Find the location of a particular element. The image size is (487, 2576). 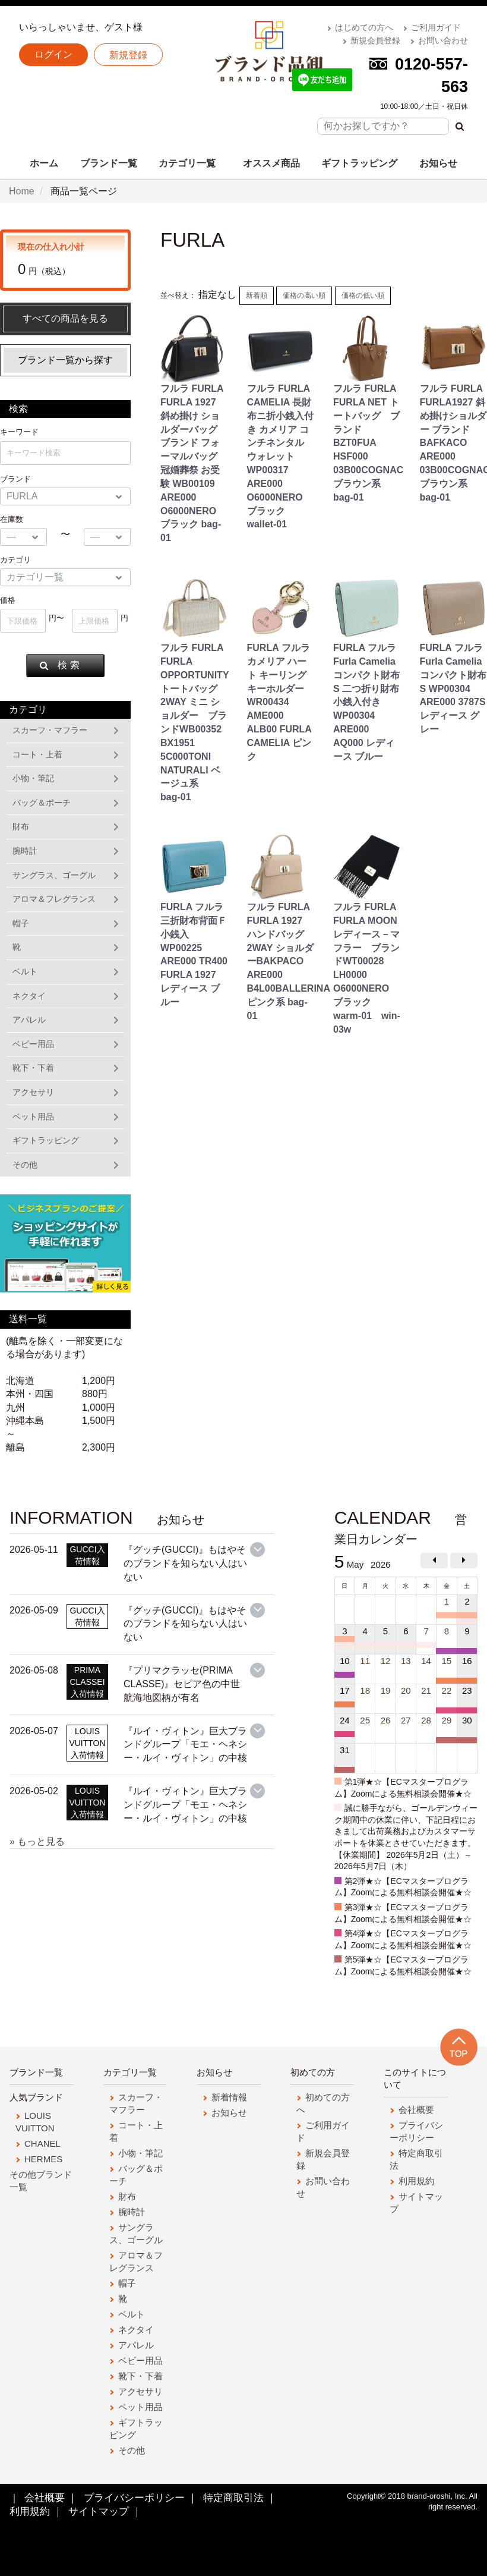

ご利用ガイド is located at coordinates (436, 27).